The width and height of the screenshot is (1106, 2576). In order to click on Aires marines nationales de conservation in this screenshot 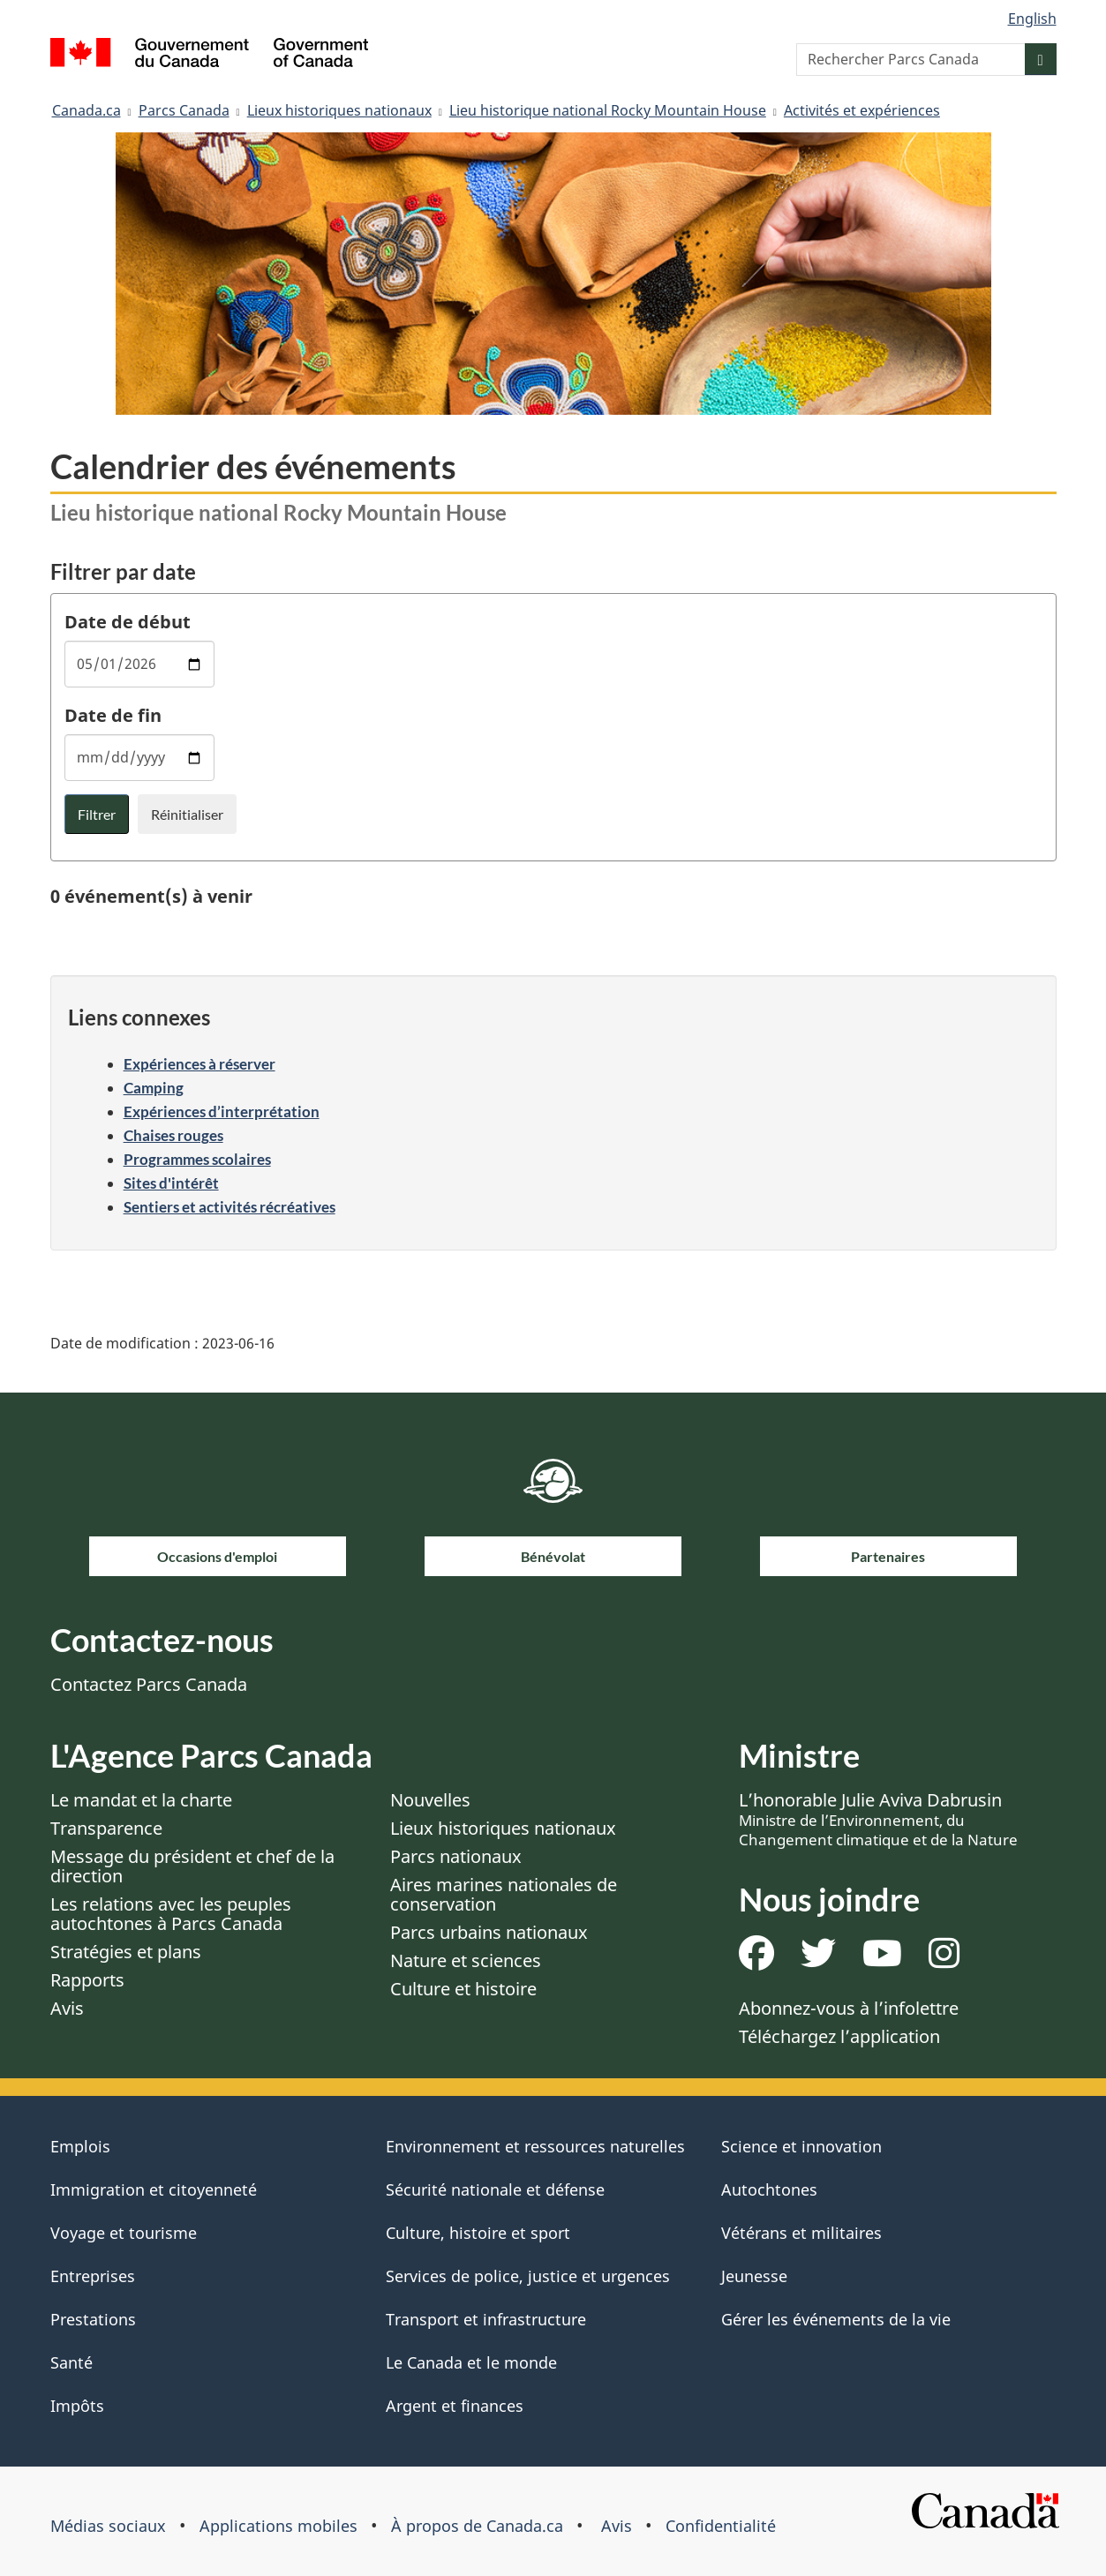, I will do `click(503, 1894)`.